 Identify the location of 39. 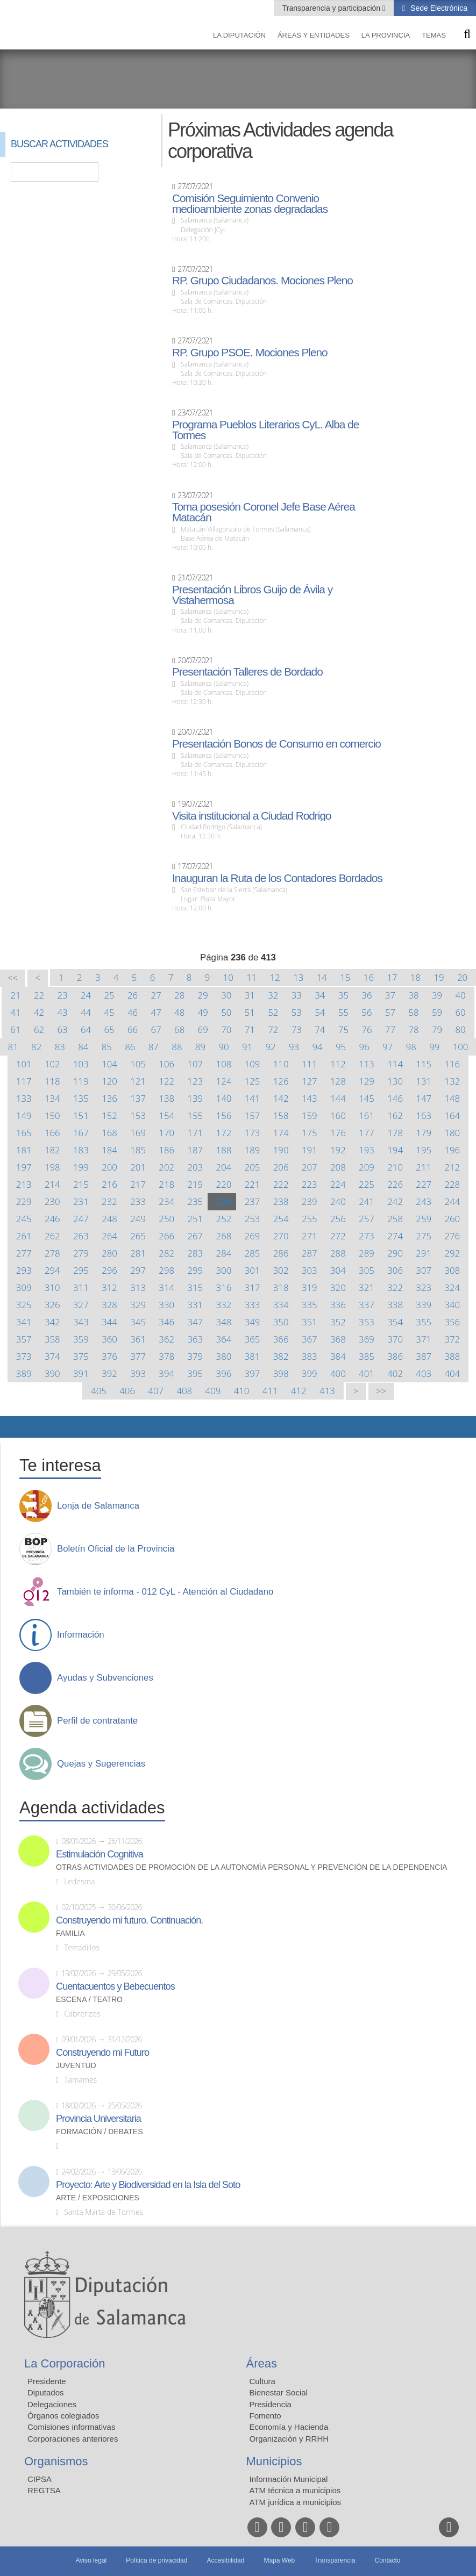
(437, 995).